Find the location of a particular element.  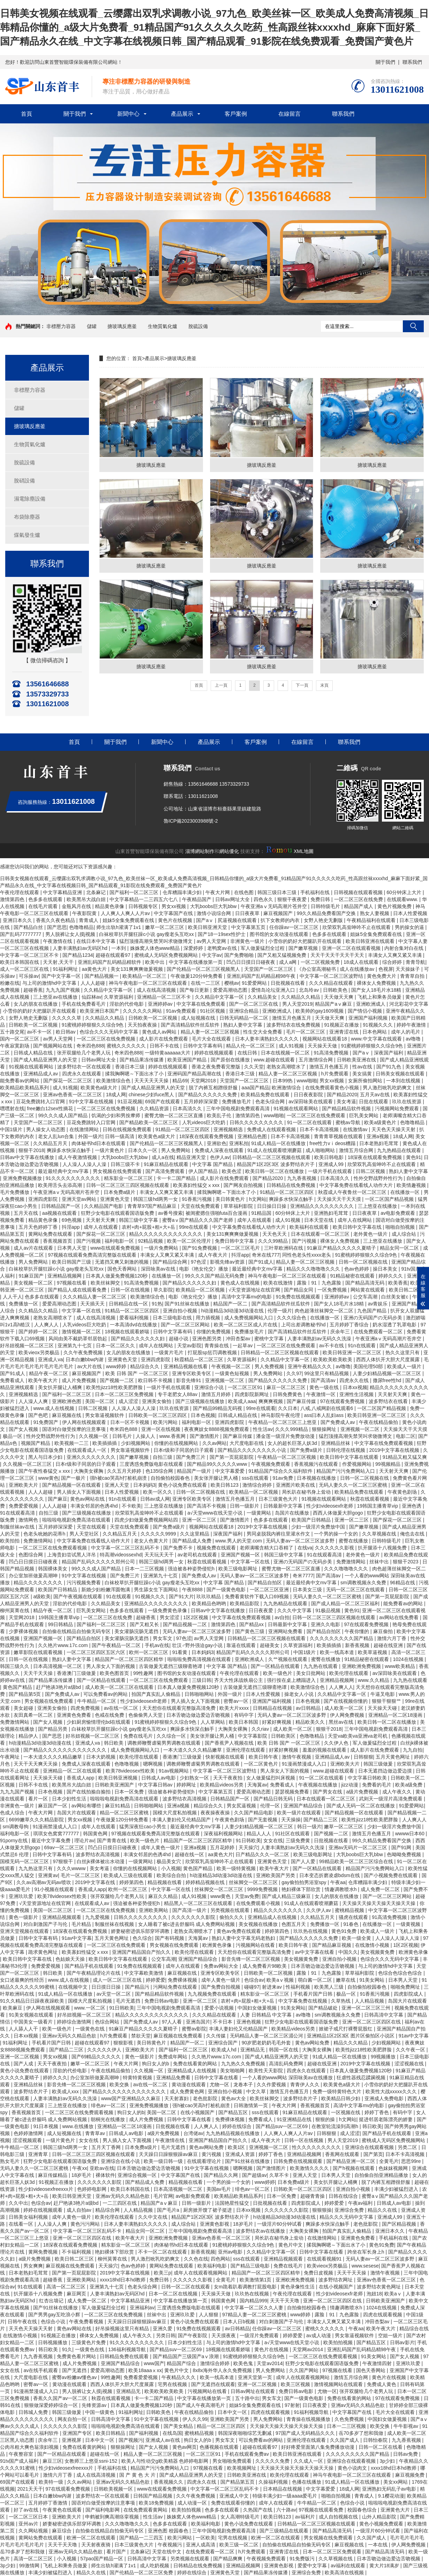

黄色片中文 is located at coordinates (291, 2245).